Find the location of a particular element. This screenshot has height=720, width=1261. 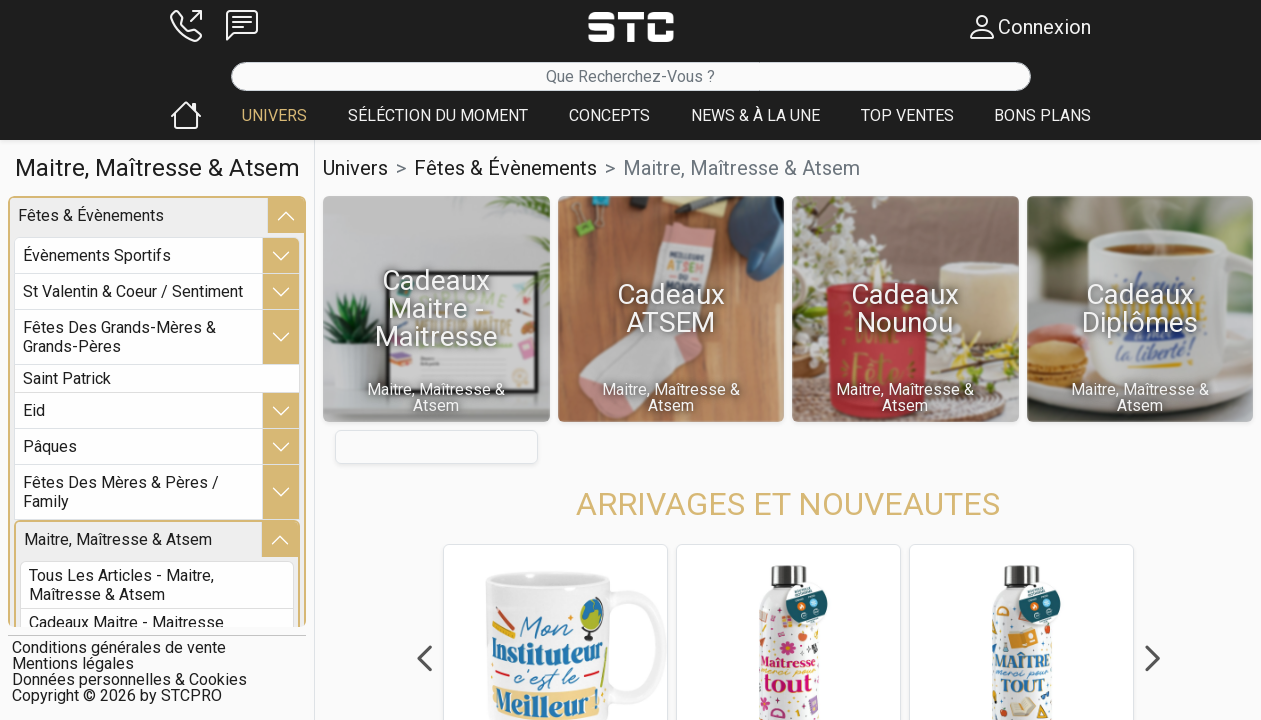

Previous is located at coordinates (424, 659).